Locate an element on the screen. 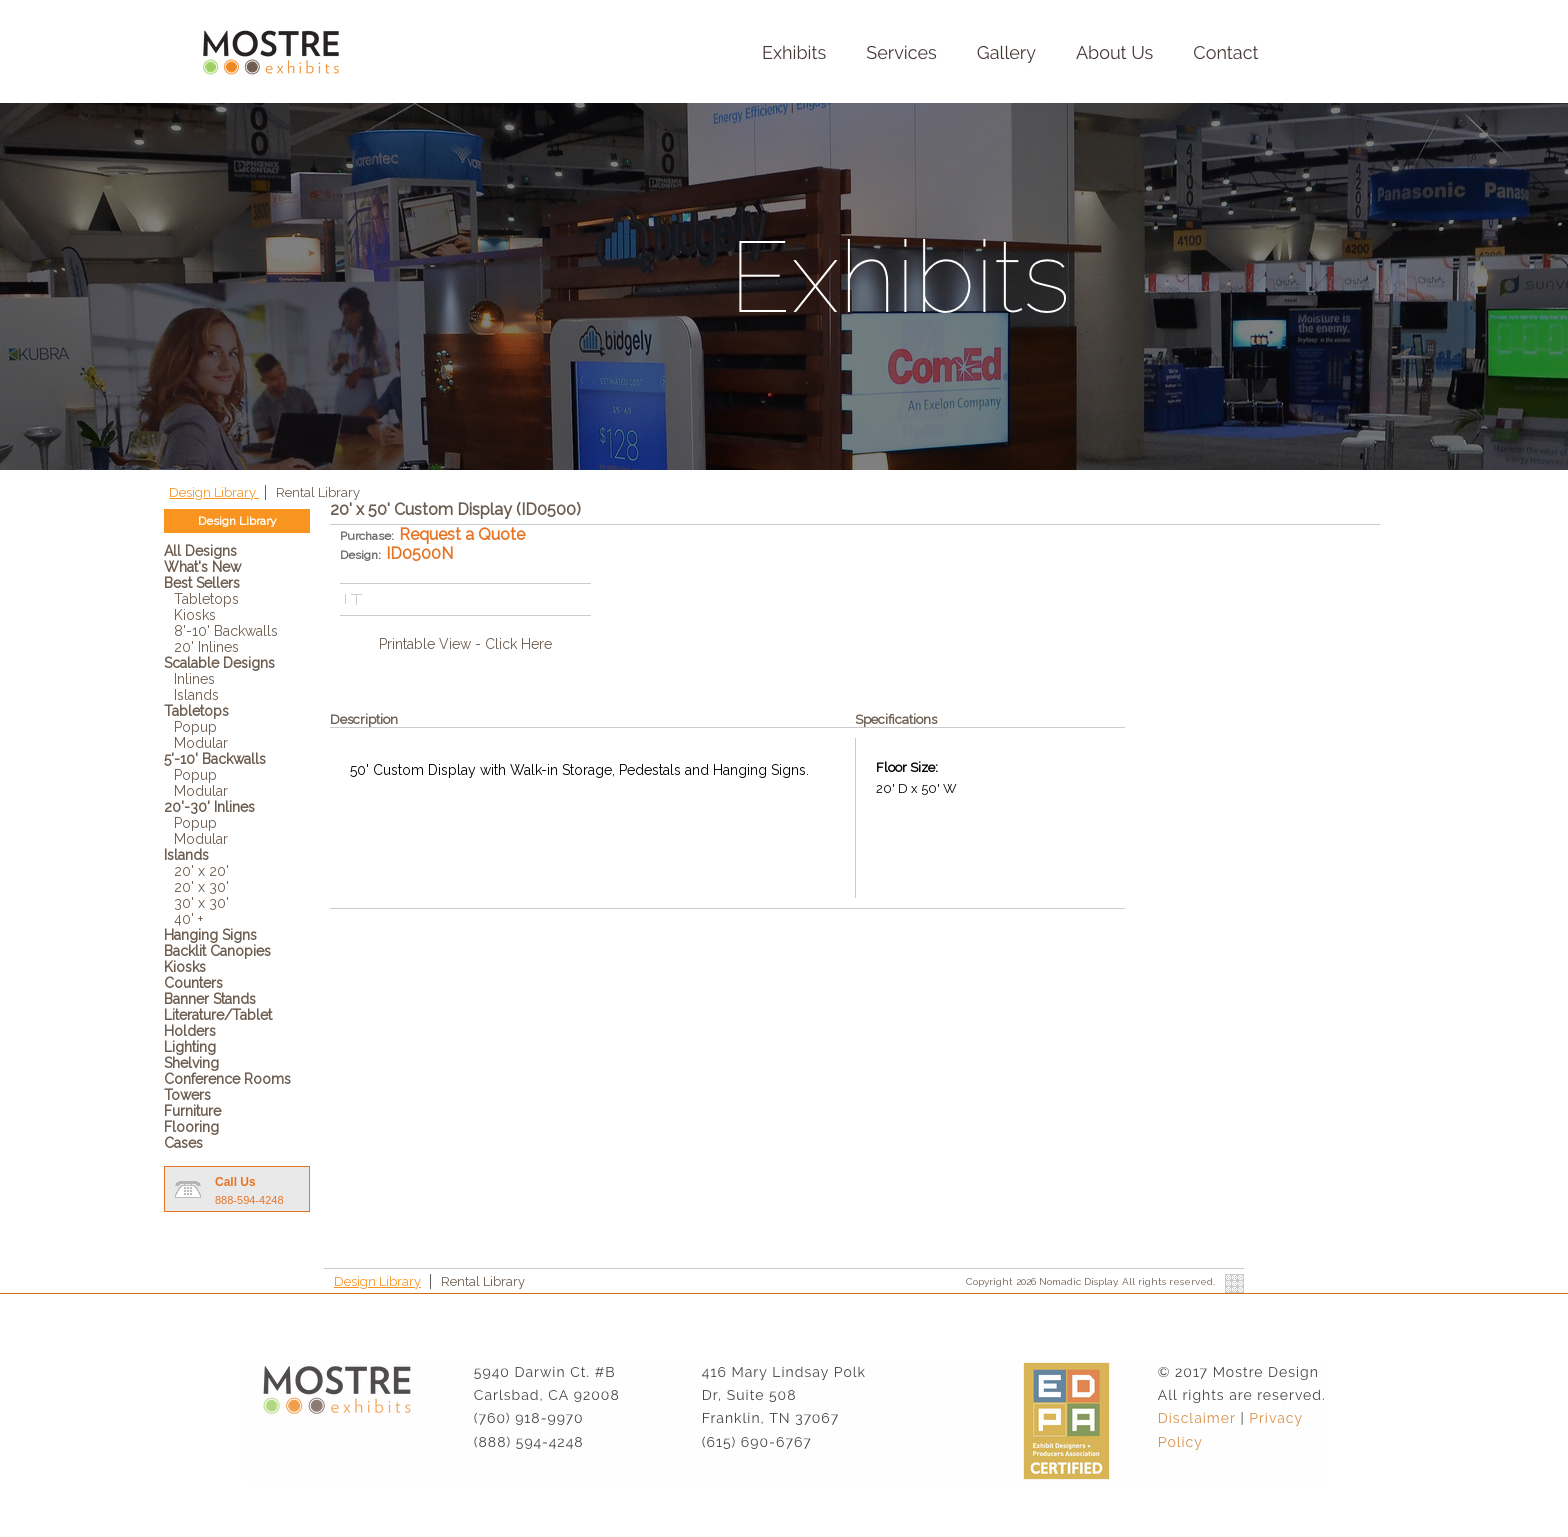  5'-10' Backwalls is located at coordinates (215, 759).